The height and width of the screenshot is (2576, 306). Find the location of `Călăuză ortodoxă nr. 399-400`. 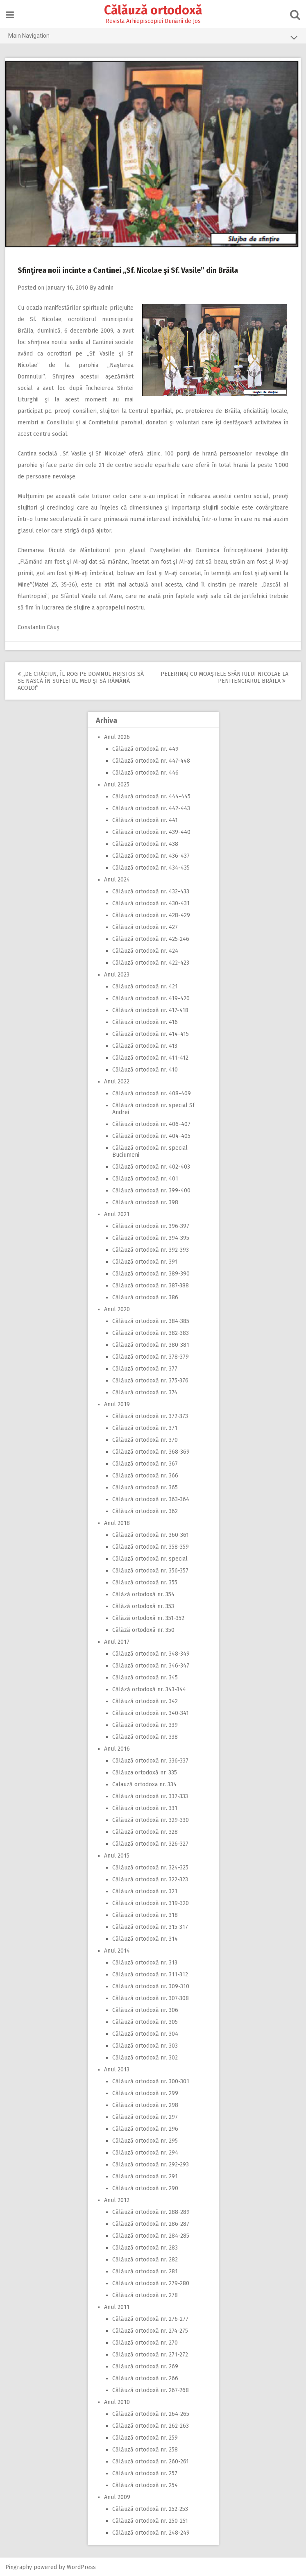

Călăuză ortodoxă nr. 399-400 is located at coordinates (151, 1189).